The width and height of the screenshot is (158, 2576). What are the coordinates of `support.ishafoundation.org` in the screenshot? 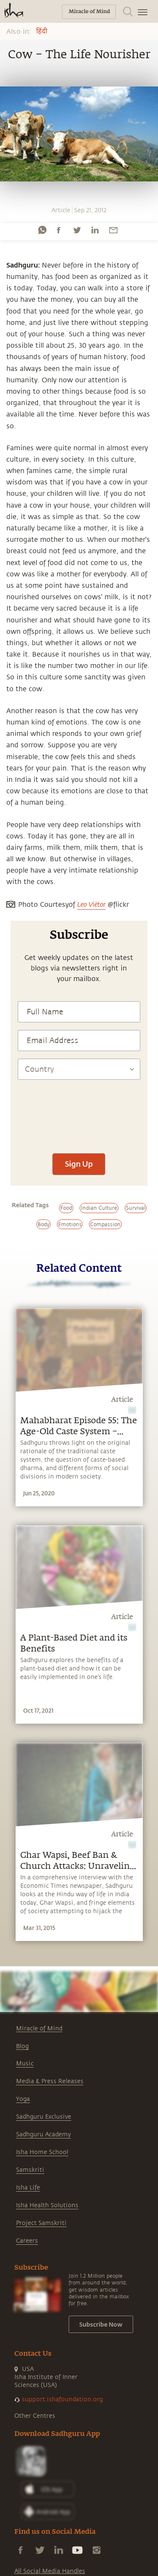 It's located at (62, 2399).